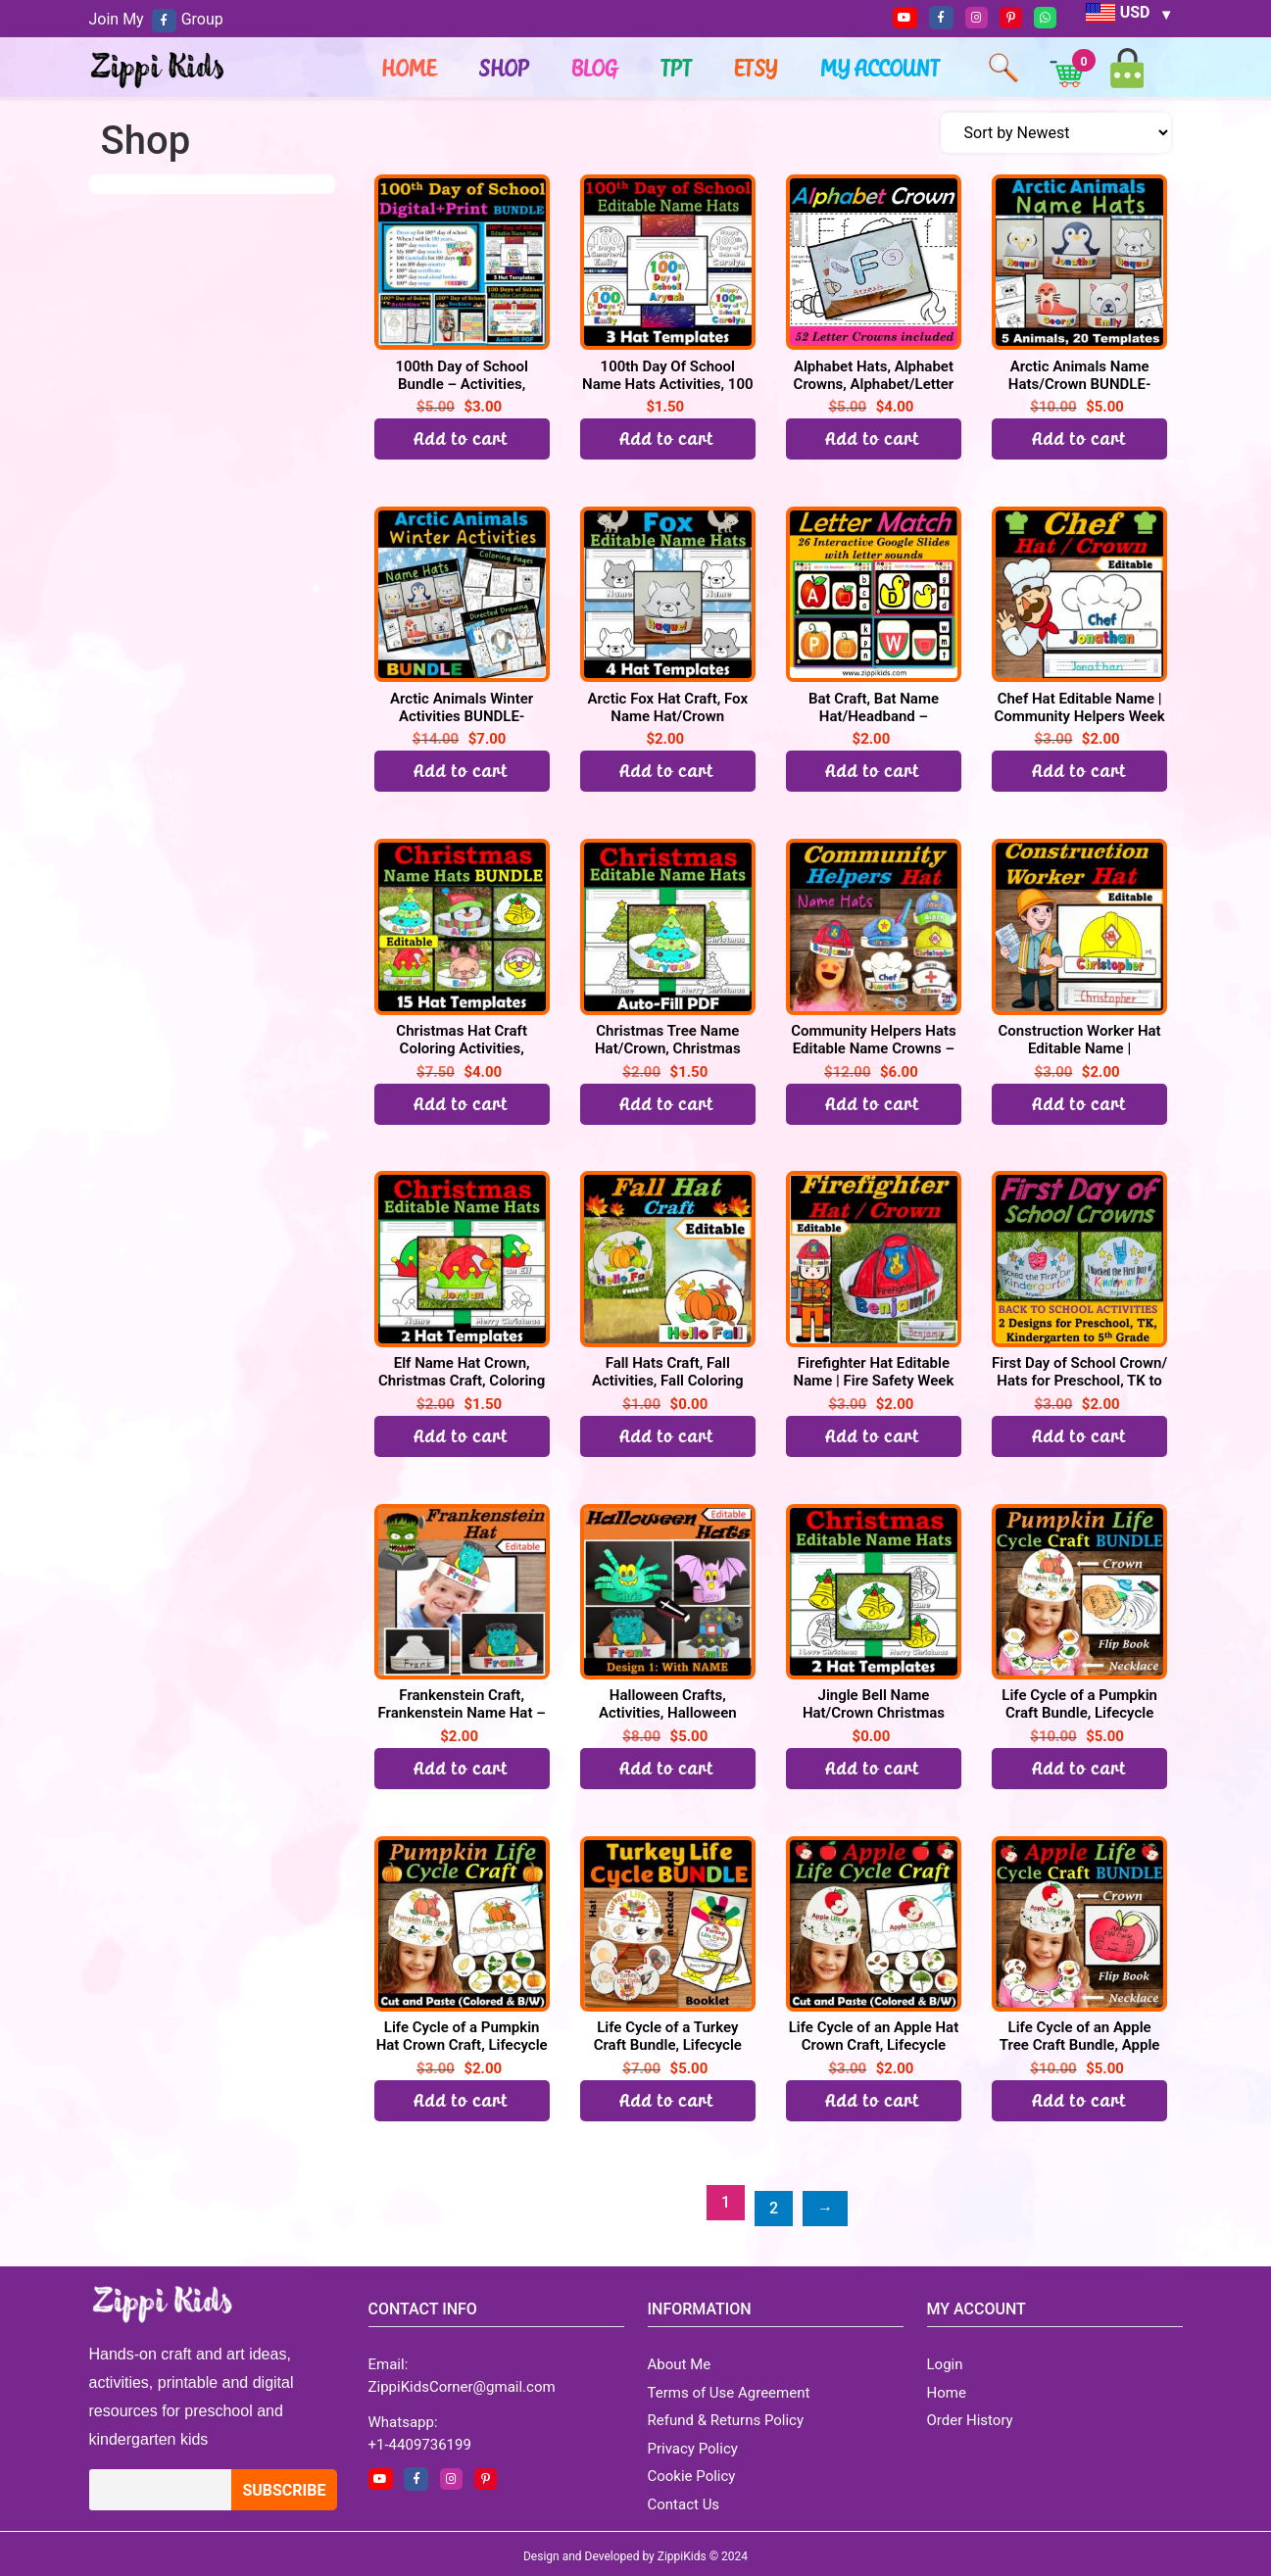 This screenshot has width=1271, height=2576. What do you see at coordinates (1080, 438) in the screenshot?
I see `Add to cart [Read more about “Arctic Animals Name Hats/Crown BUNDLE- Winter Activities”]` at bounding box center [1080, 438].